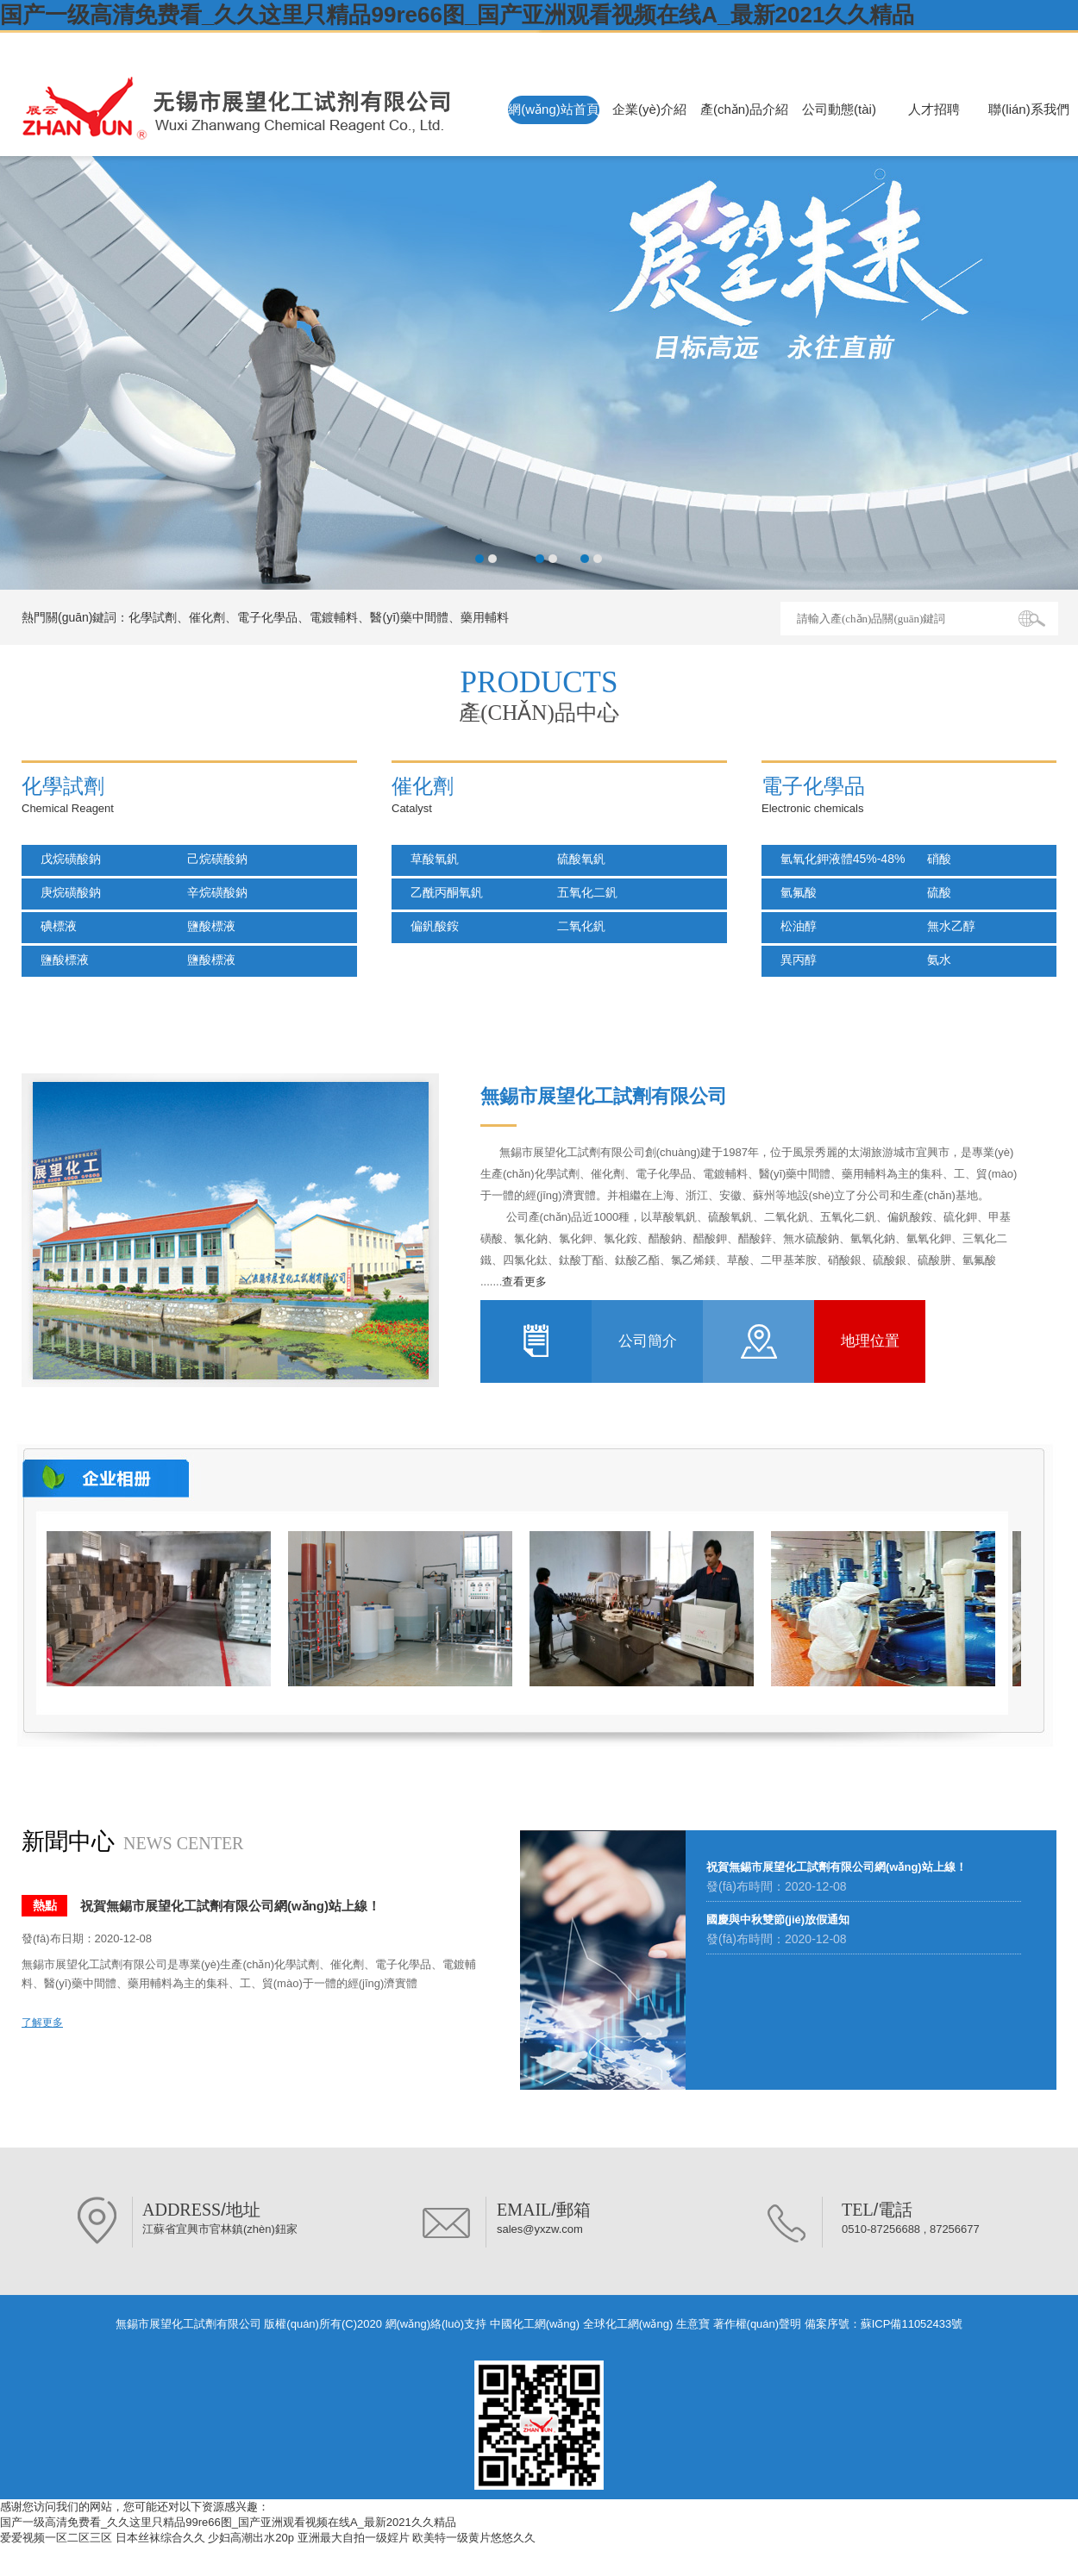 This screenshot has height=2576, width=1078. Describe the element at coordinates (649, 109) in the screenshot. I see `企業(yè)介紹` at that location.